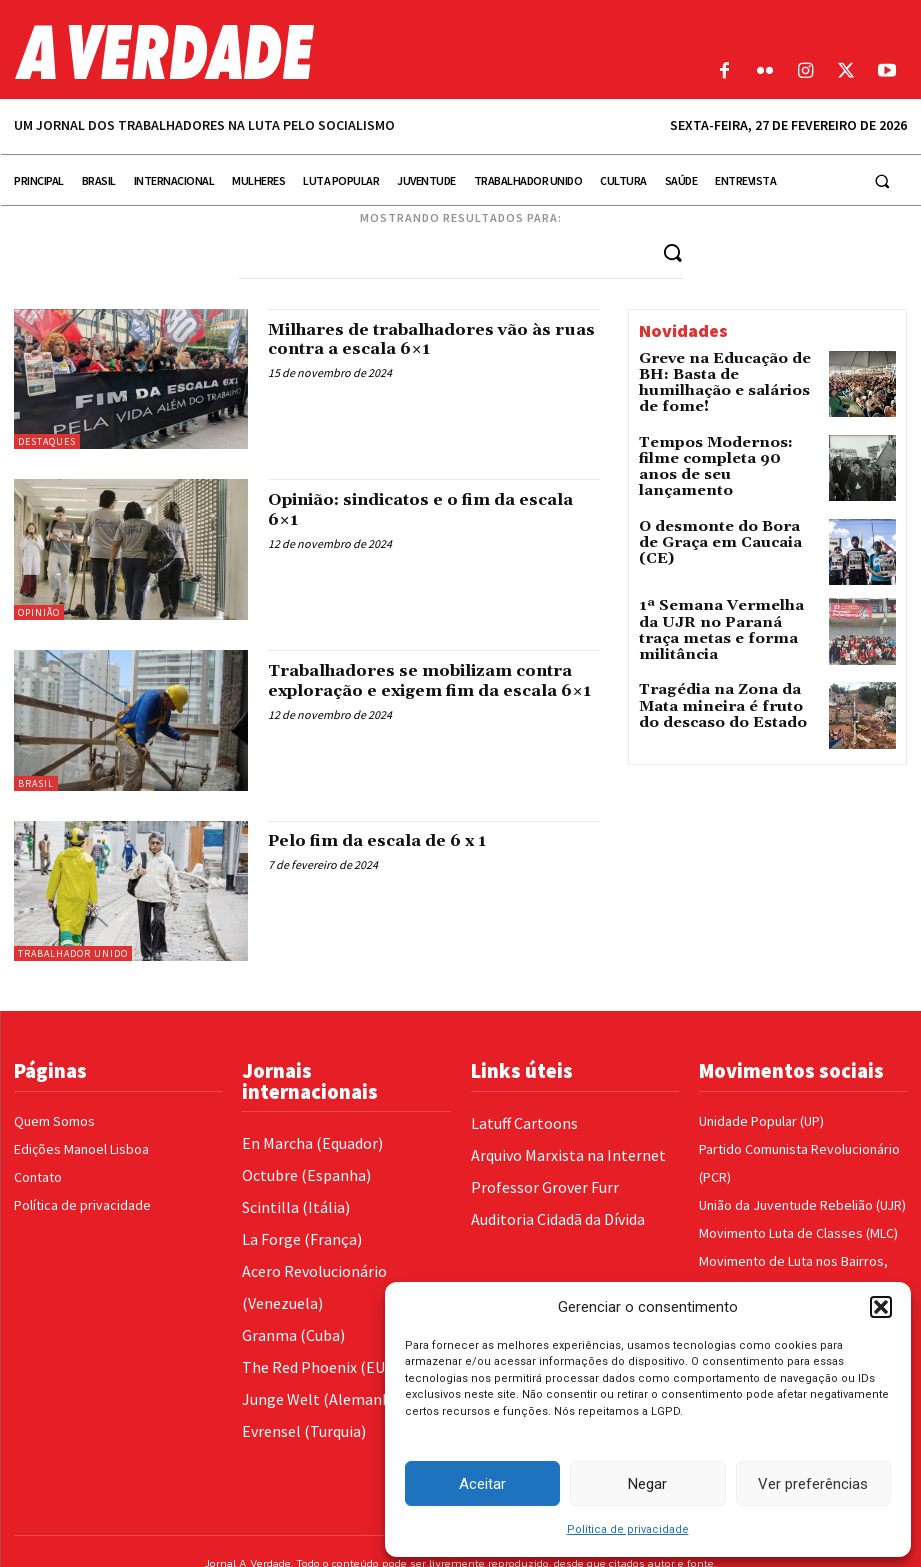  Describe the element at coordinates (673, 251) in the screenshot. I see `[Search]` at that location.